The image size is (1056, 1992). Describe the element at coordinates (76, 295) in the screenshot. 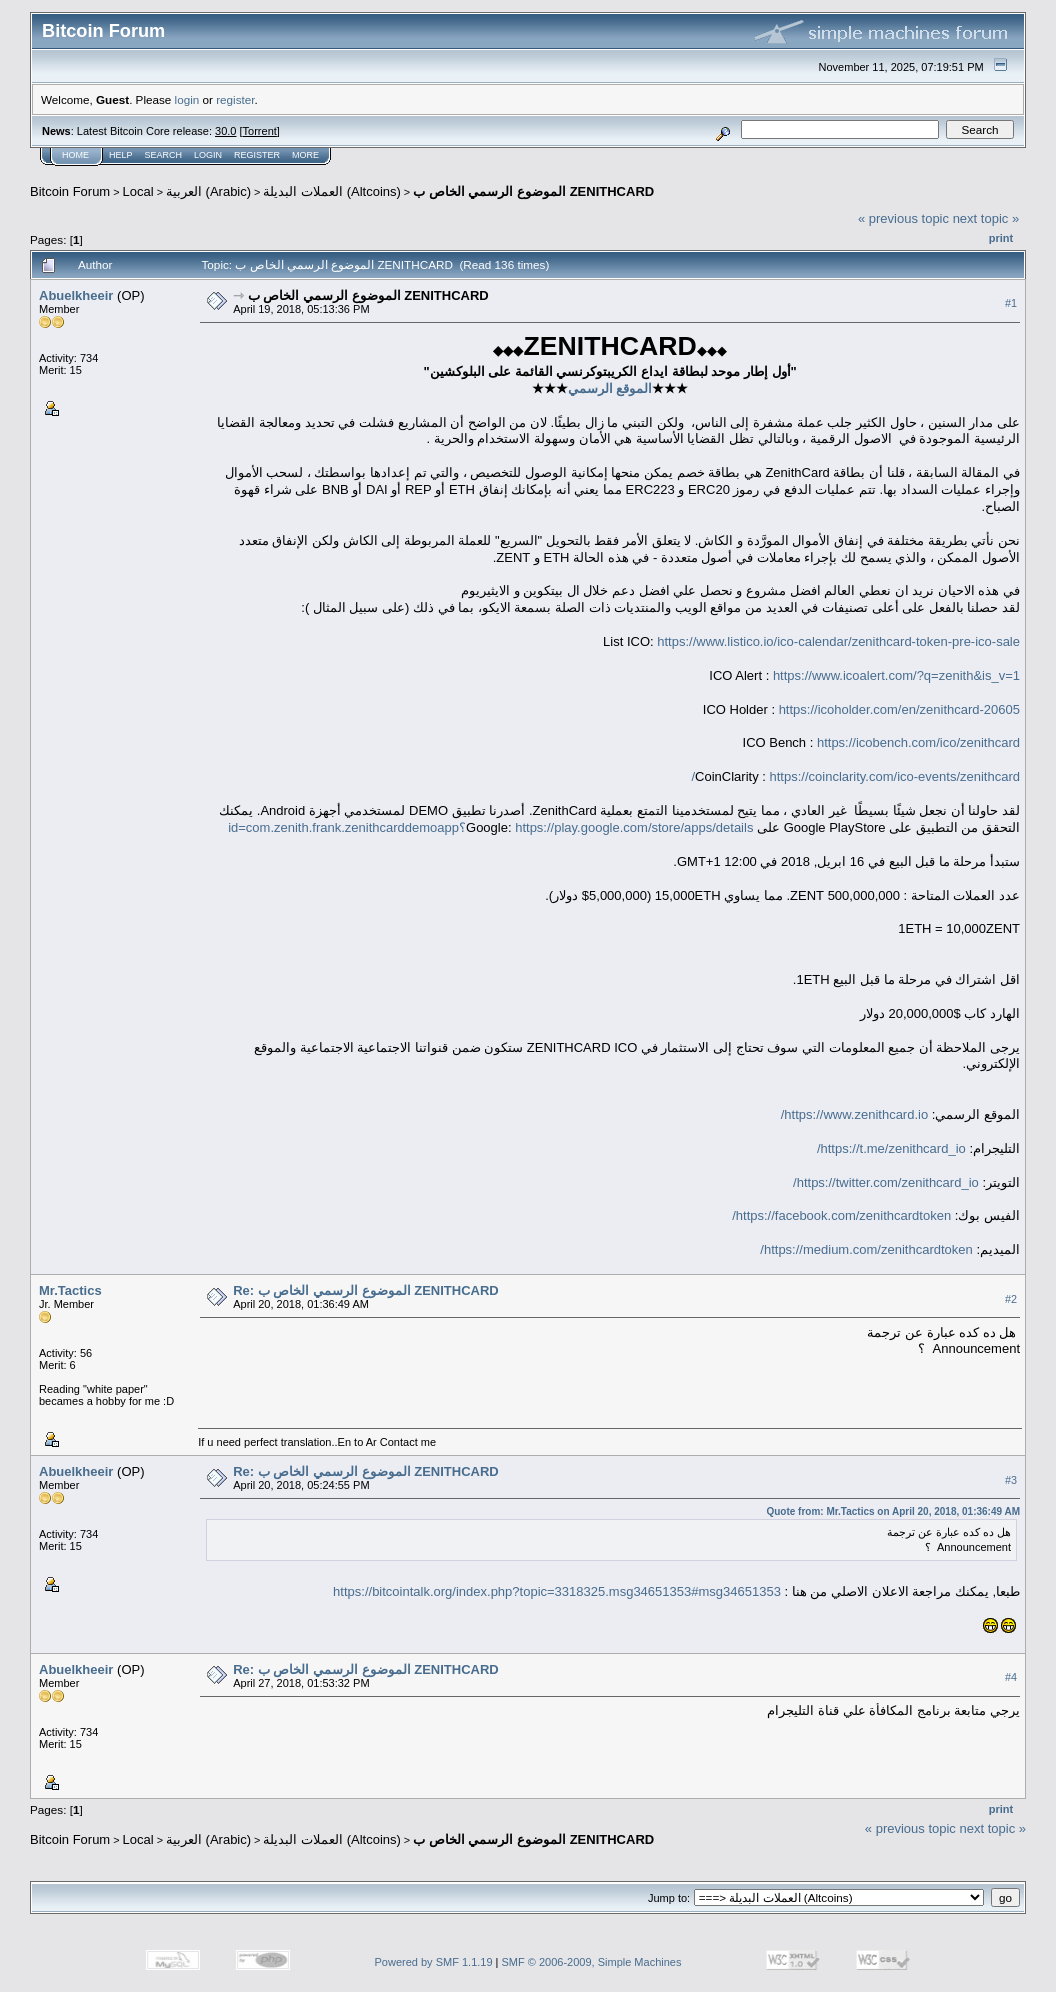

I see `Abuelkheeir` at that location.